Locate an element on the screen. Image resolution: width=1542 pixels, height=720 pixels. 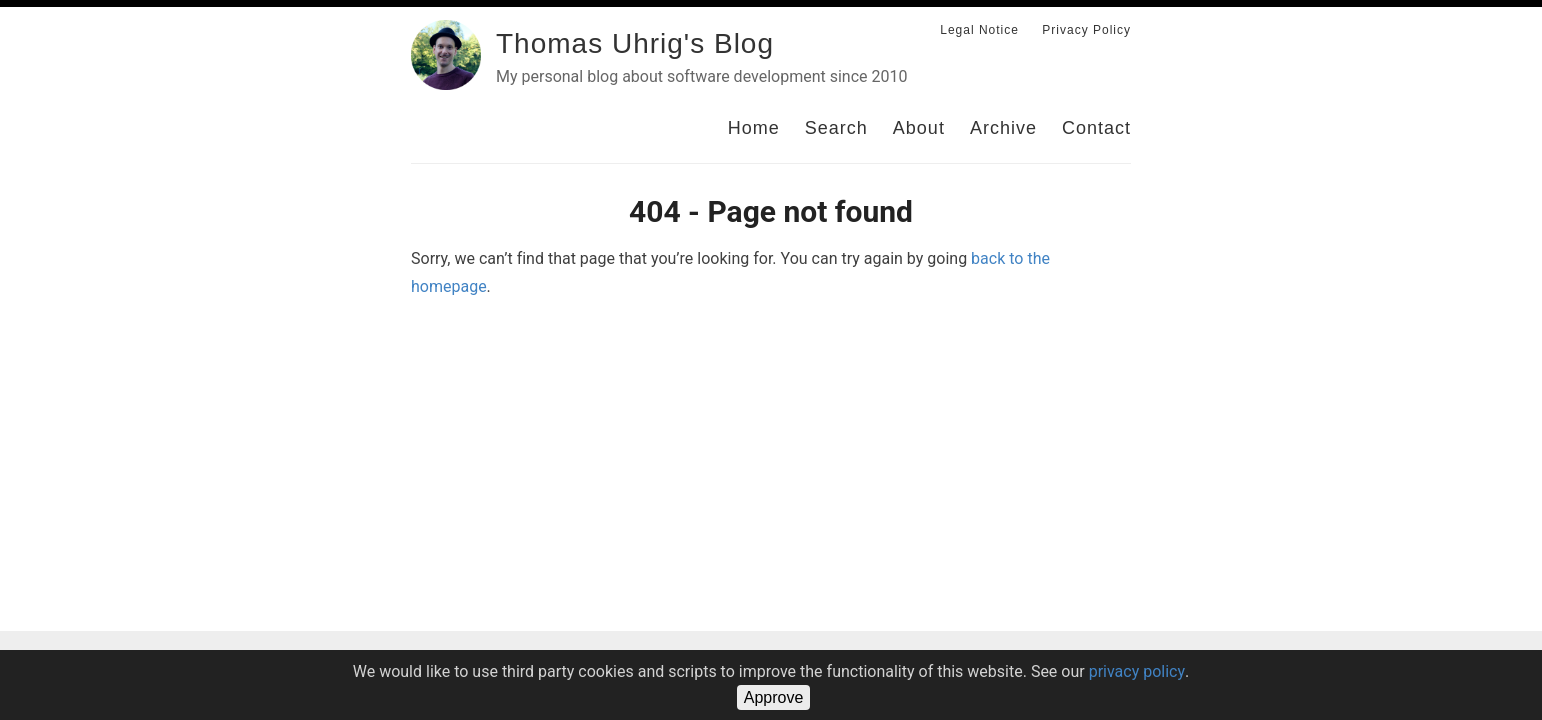
Privacy Policy is located at coordinates (1086, 30).